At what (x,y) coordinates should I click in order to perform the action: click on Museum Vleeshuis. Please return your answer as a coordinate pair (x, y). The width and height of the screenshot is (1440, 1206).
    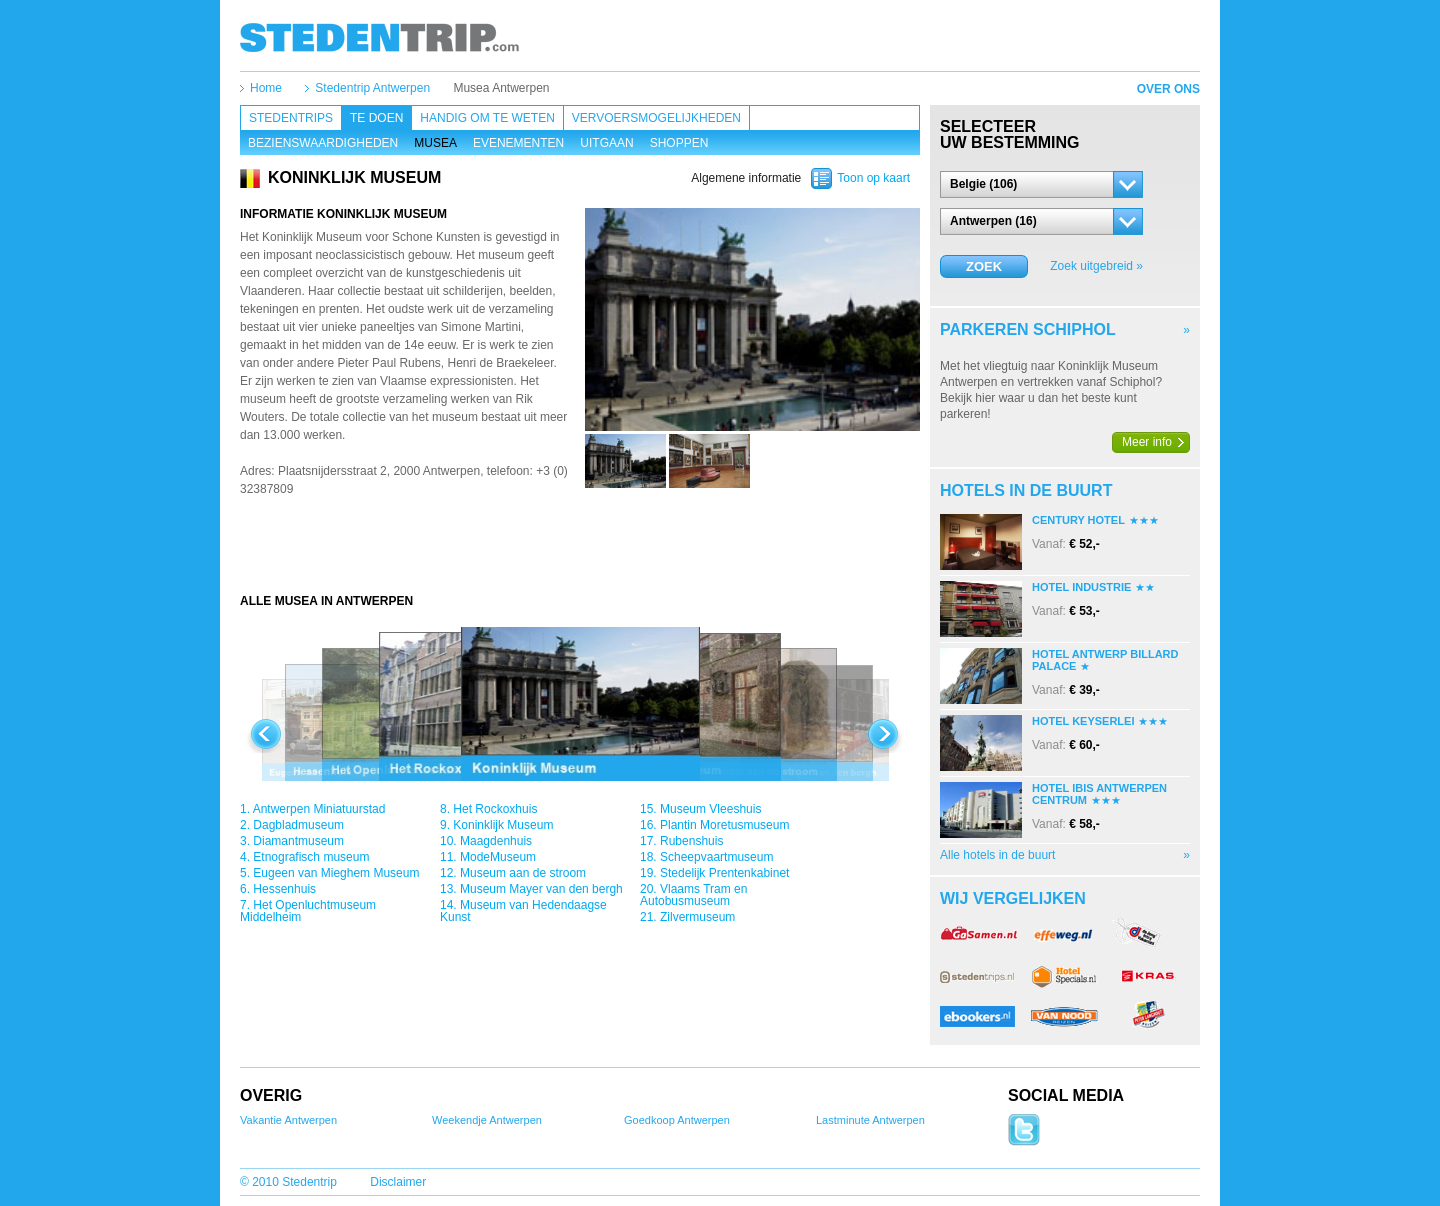
    Looking at the image, I should click on (710, 809).